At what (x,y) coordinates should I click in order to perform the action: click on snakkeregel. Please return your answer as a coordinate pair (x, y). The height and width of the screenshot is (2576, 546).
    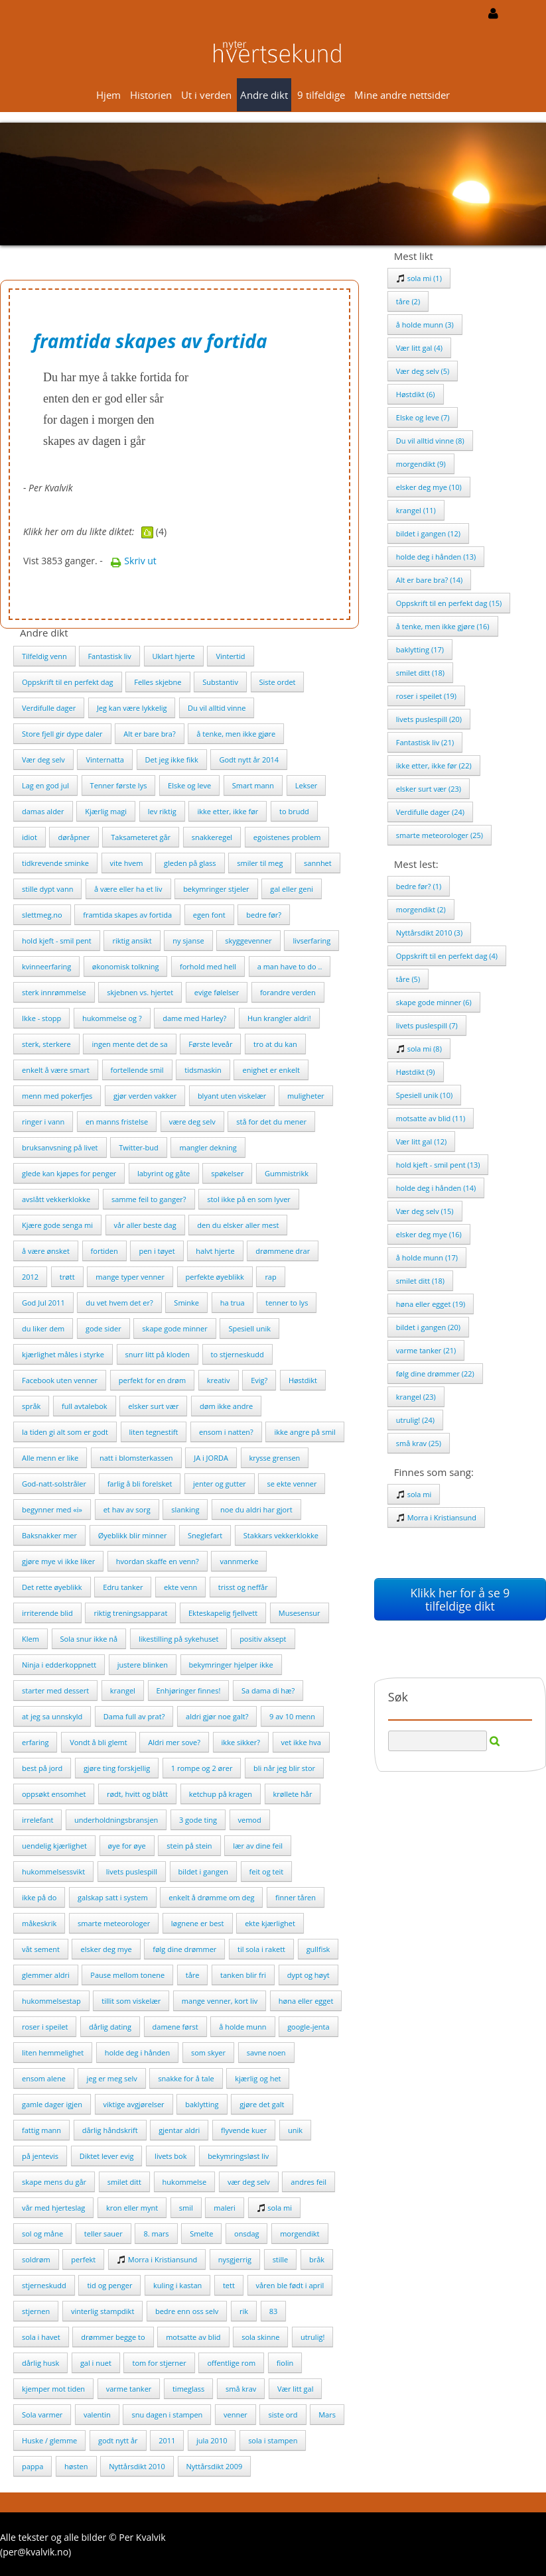
    Looking at the image, I should click on (212, 837).